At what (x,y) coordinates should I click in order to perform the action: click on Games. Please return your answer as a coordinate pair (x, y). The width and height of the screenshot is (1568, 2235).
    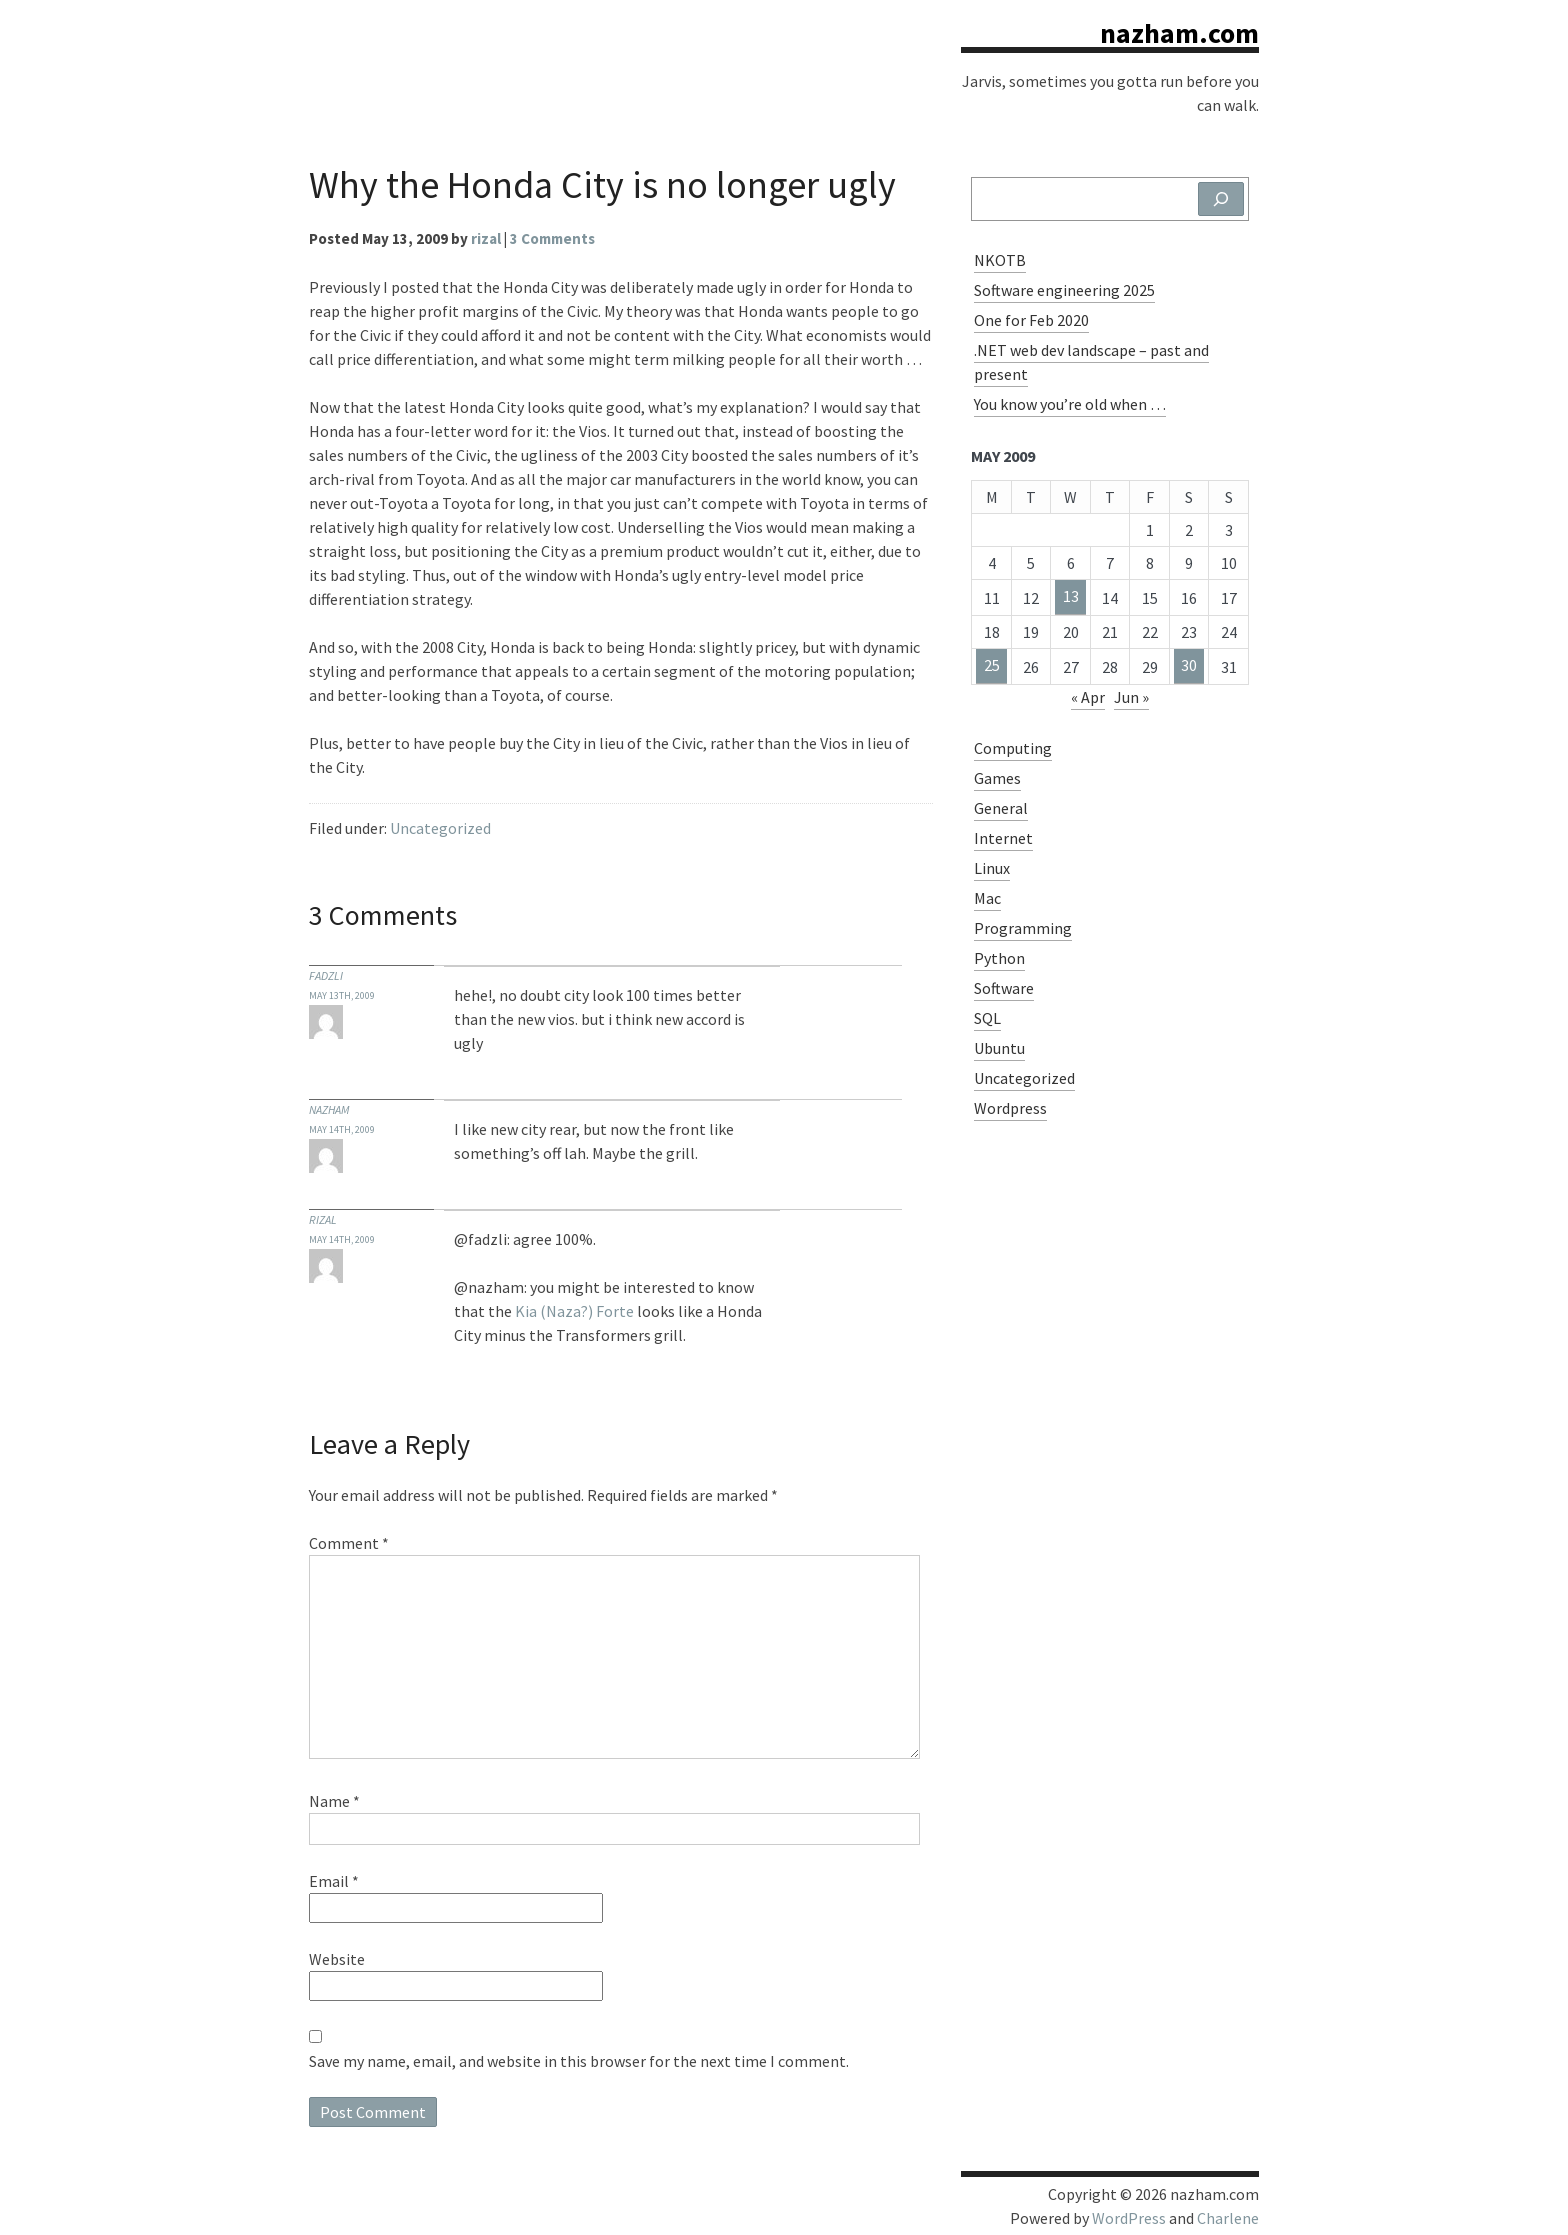
    Looking at the image, I should click on (997, 778).